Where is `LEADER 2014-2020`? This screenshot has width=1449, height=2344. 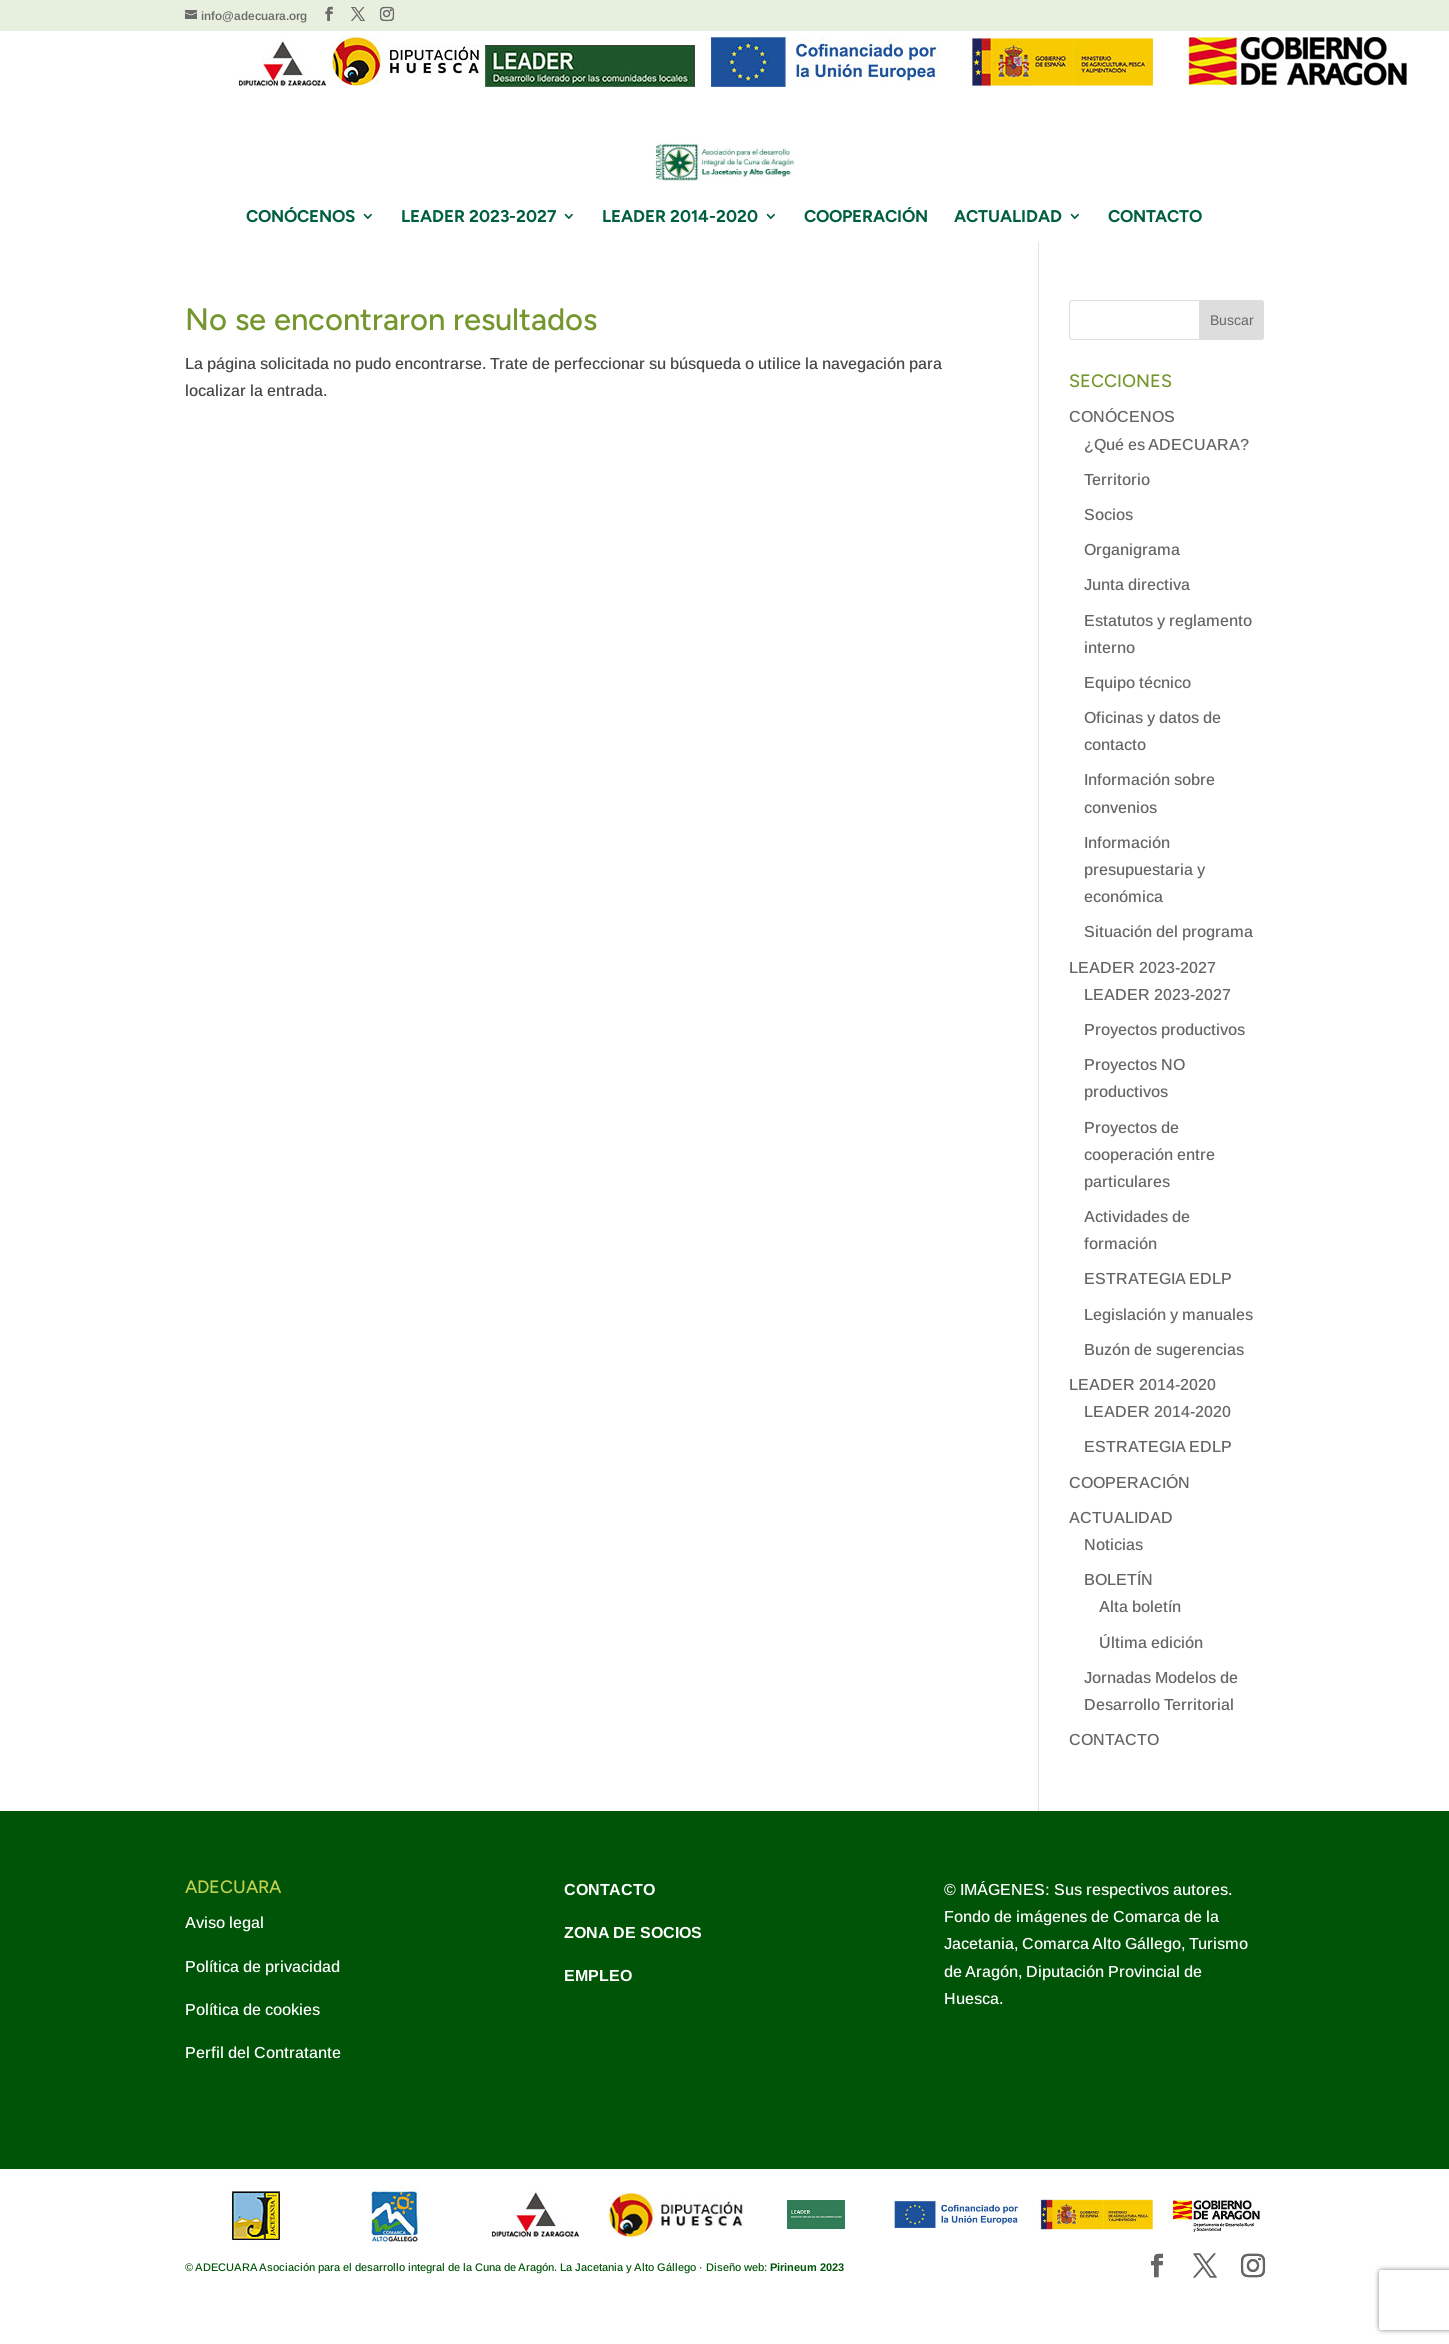
LEADER 2014-2020 is located at coordinates (680, 217).